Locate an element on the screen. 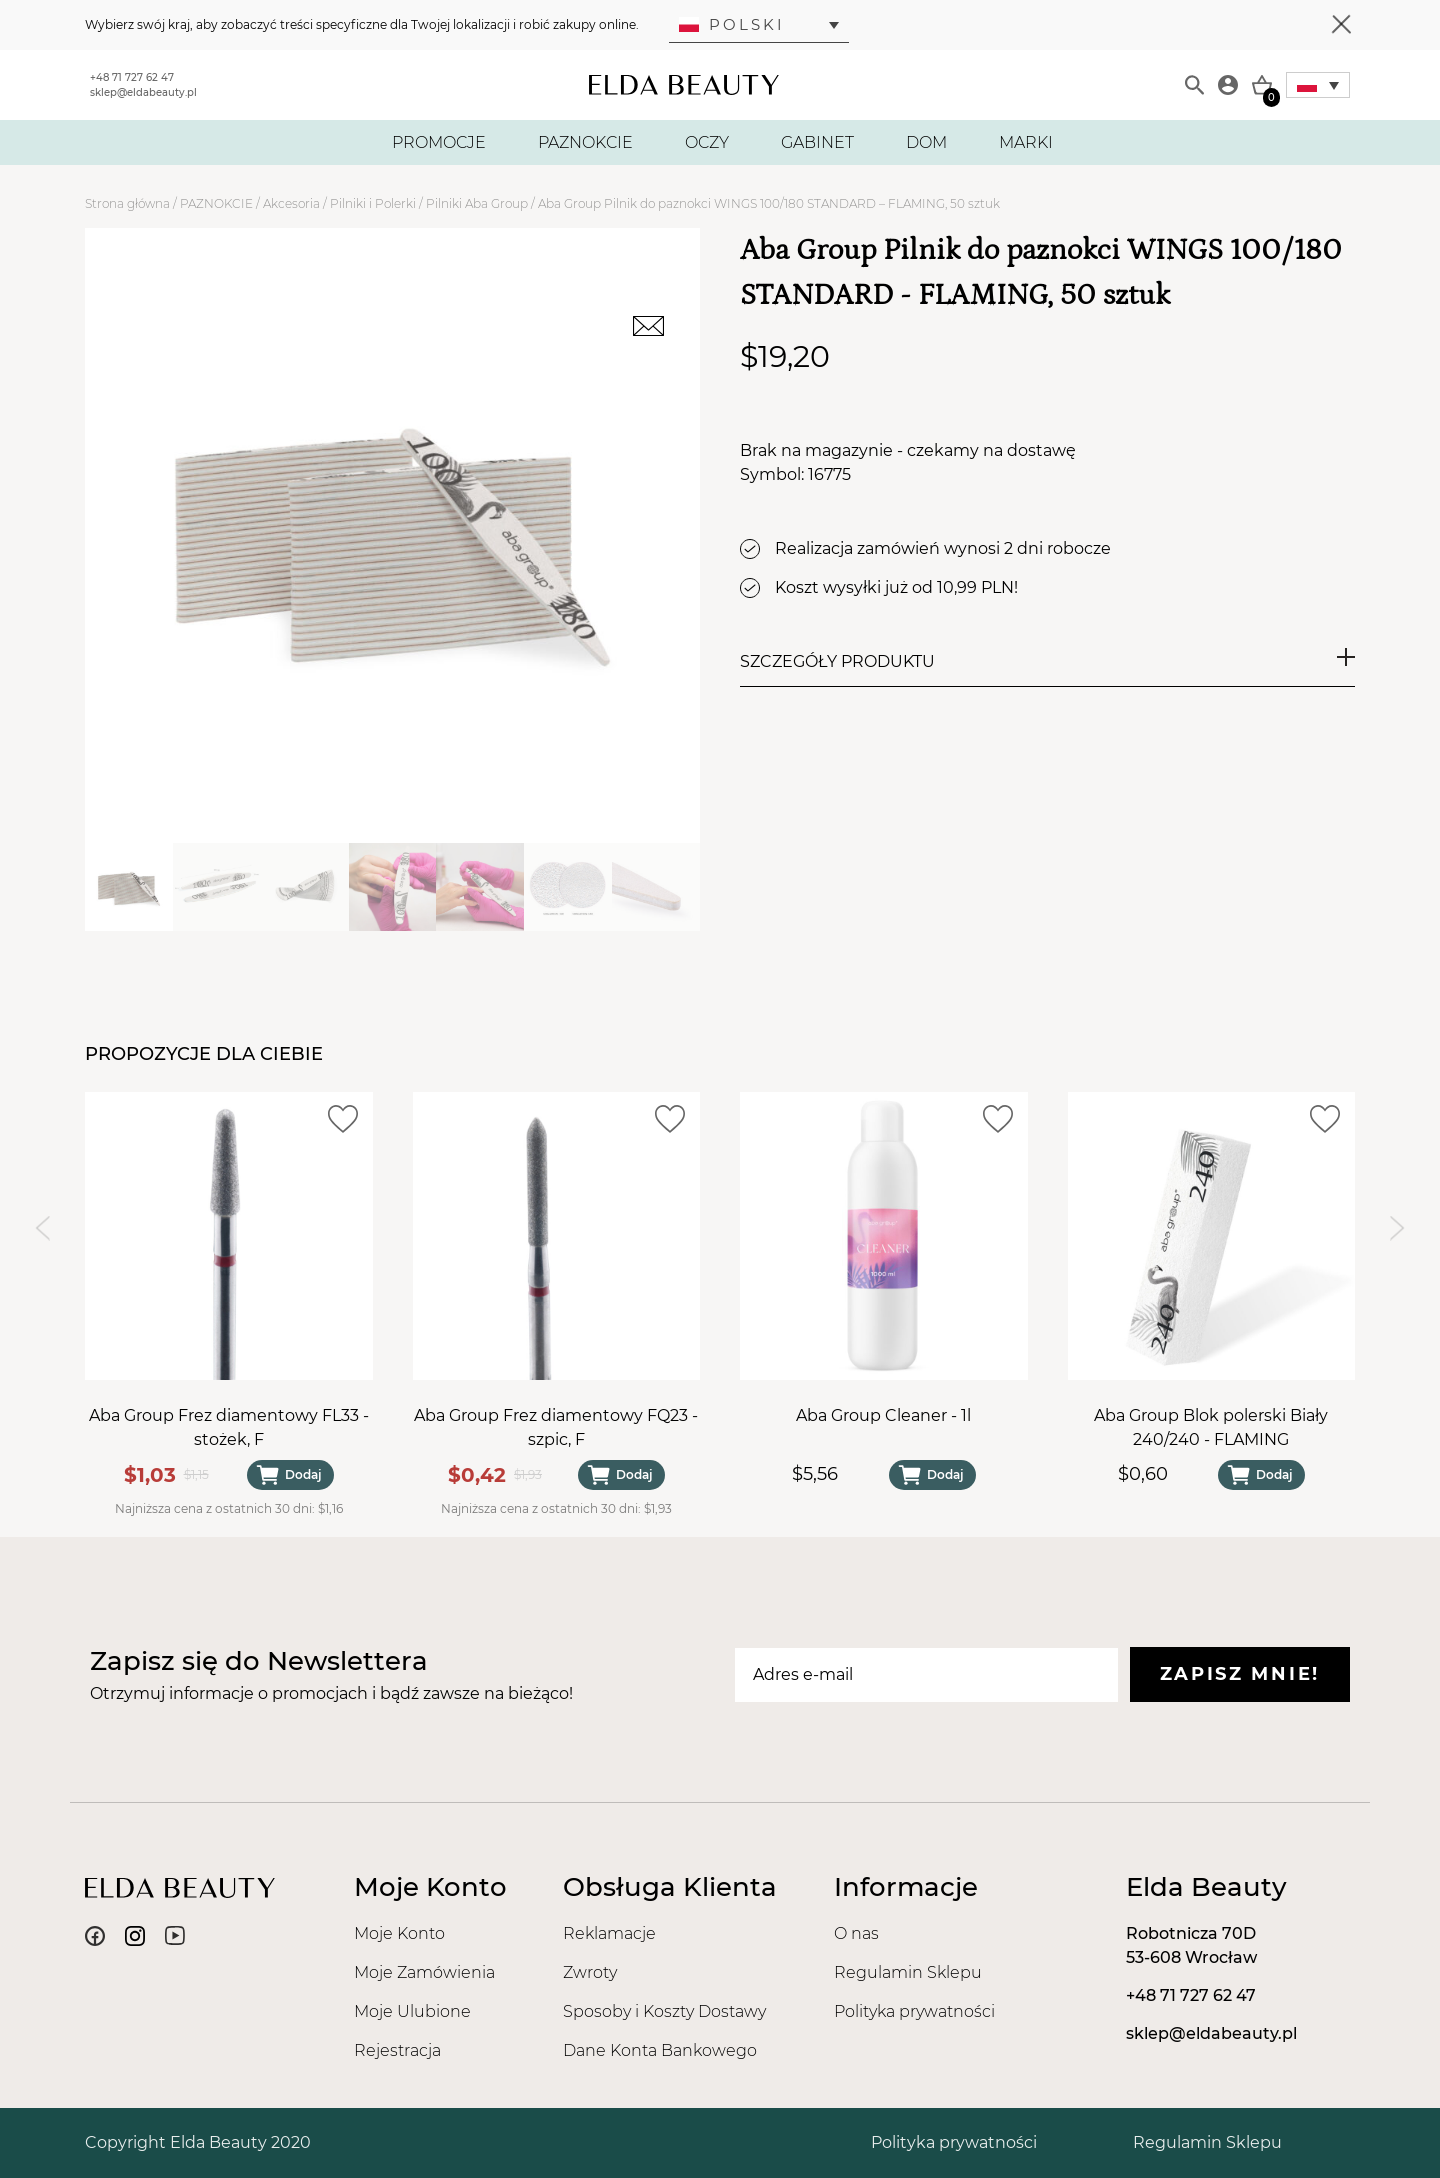 This screenshot has height=2178, width=1440. [Next slide] is located at coordinates (1397, 1228).